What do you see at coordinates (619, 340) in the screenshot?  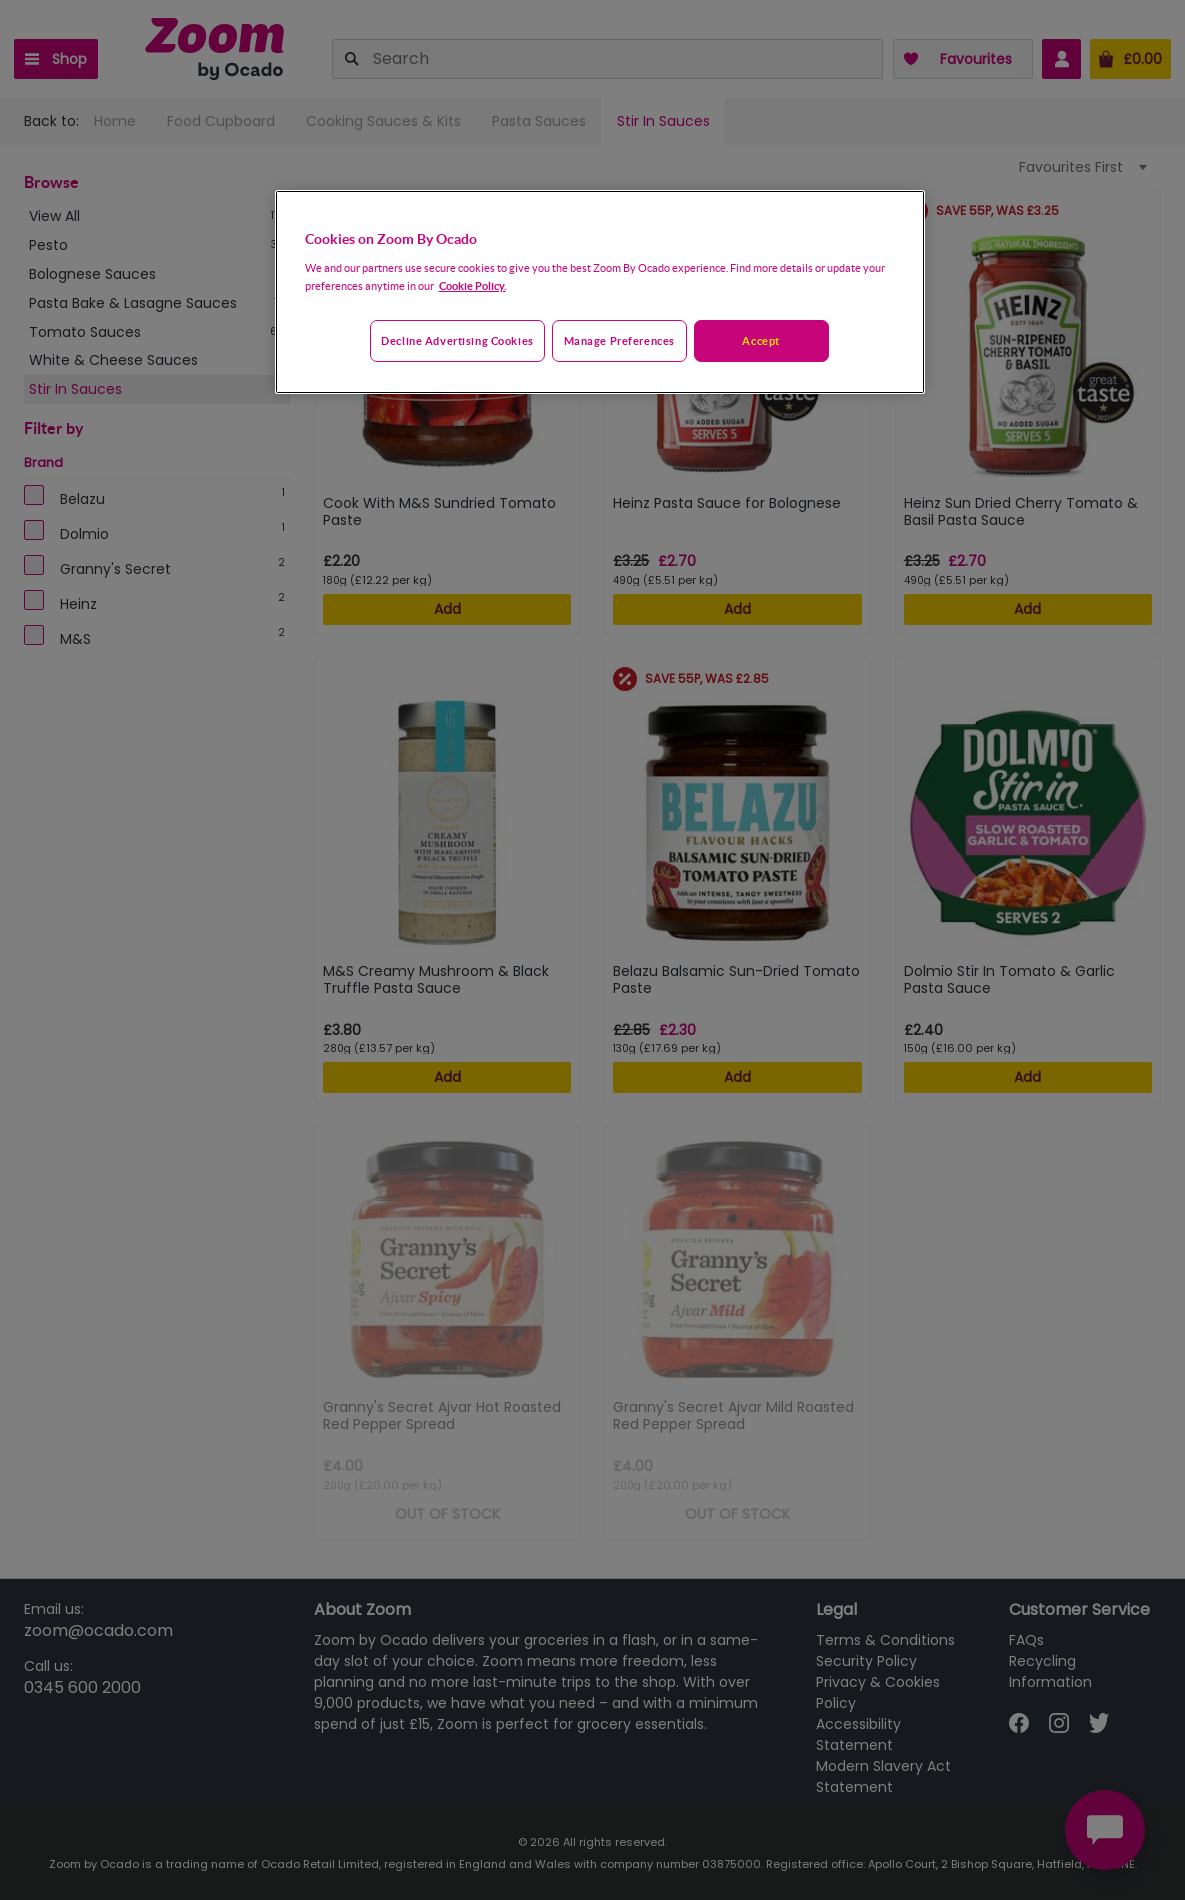 I see `Manage preferences` at bounding box center [619, 340].